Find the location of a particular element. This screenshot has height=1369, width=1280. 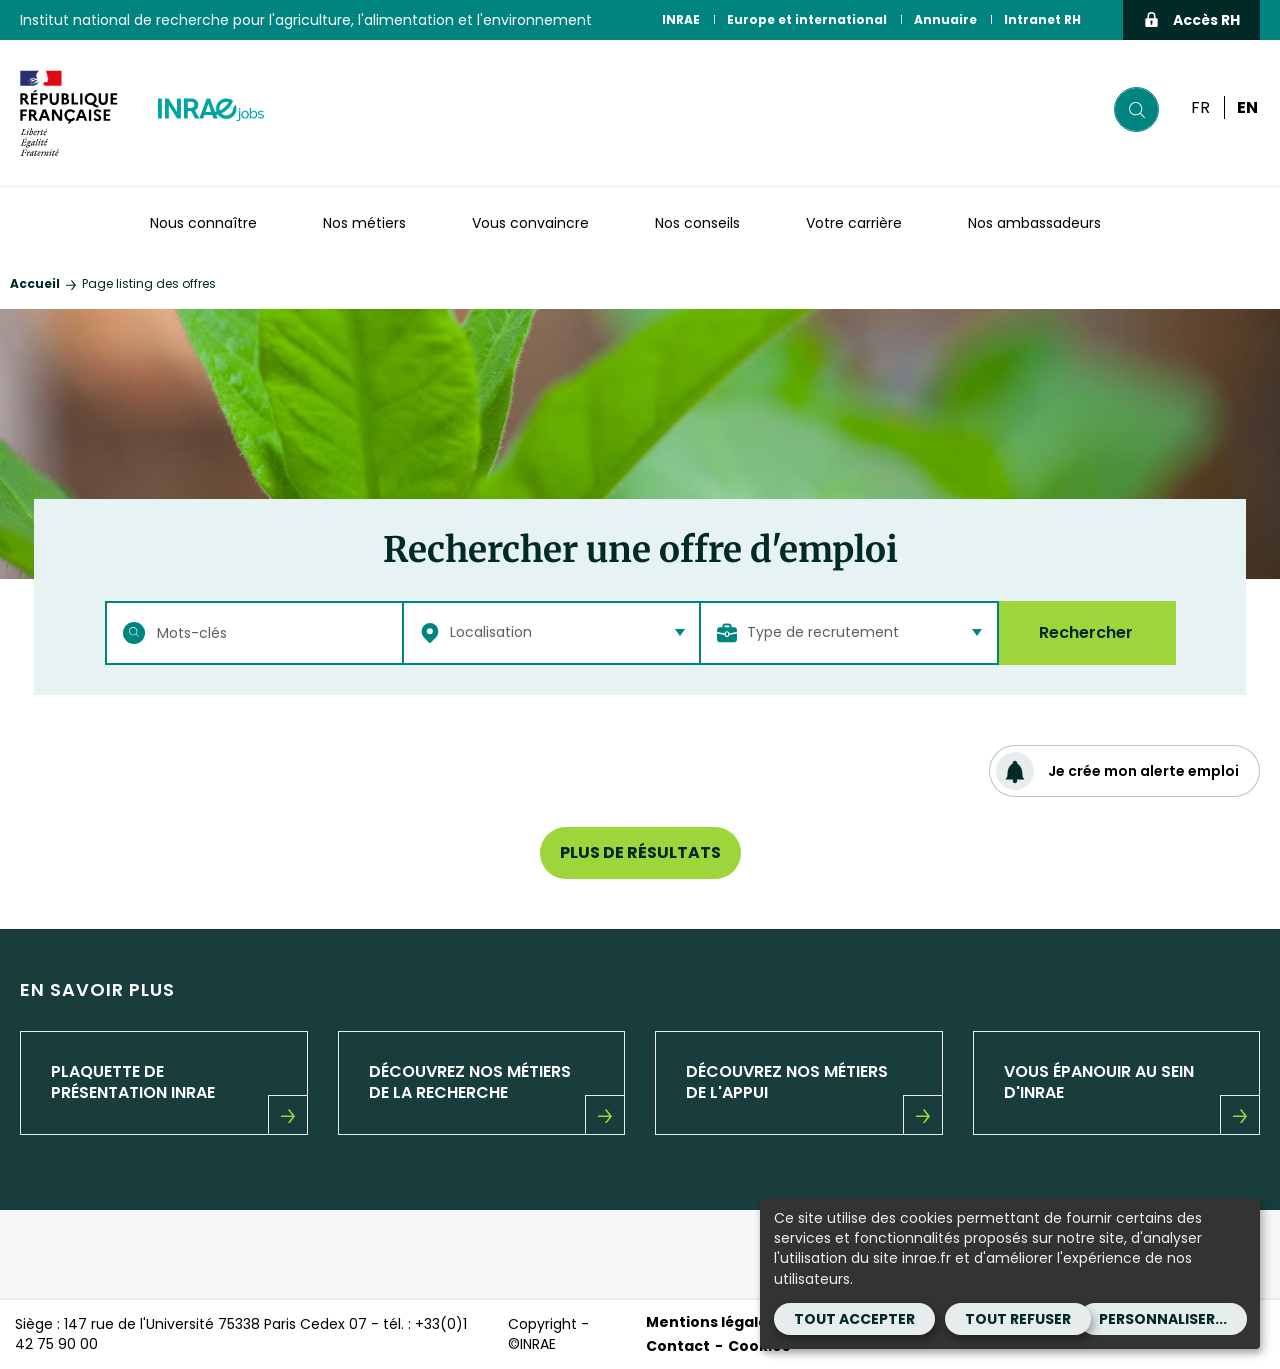

Tout accepter is located at coordinates (854, 1319).